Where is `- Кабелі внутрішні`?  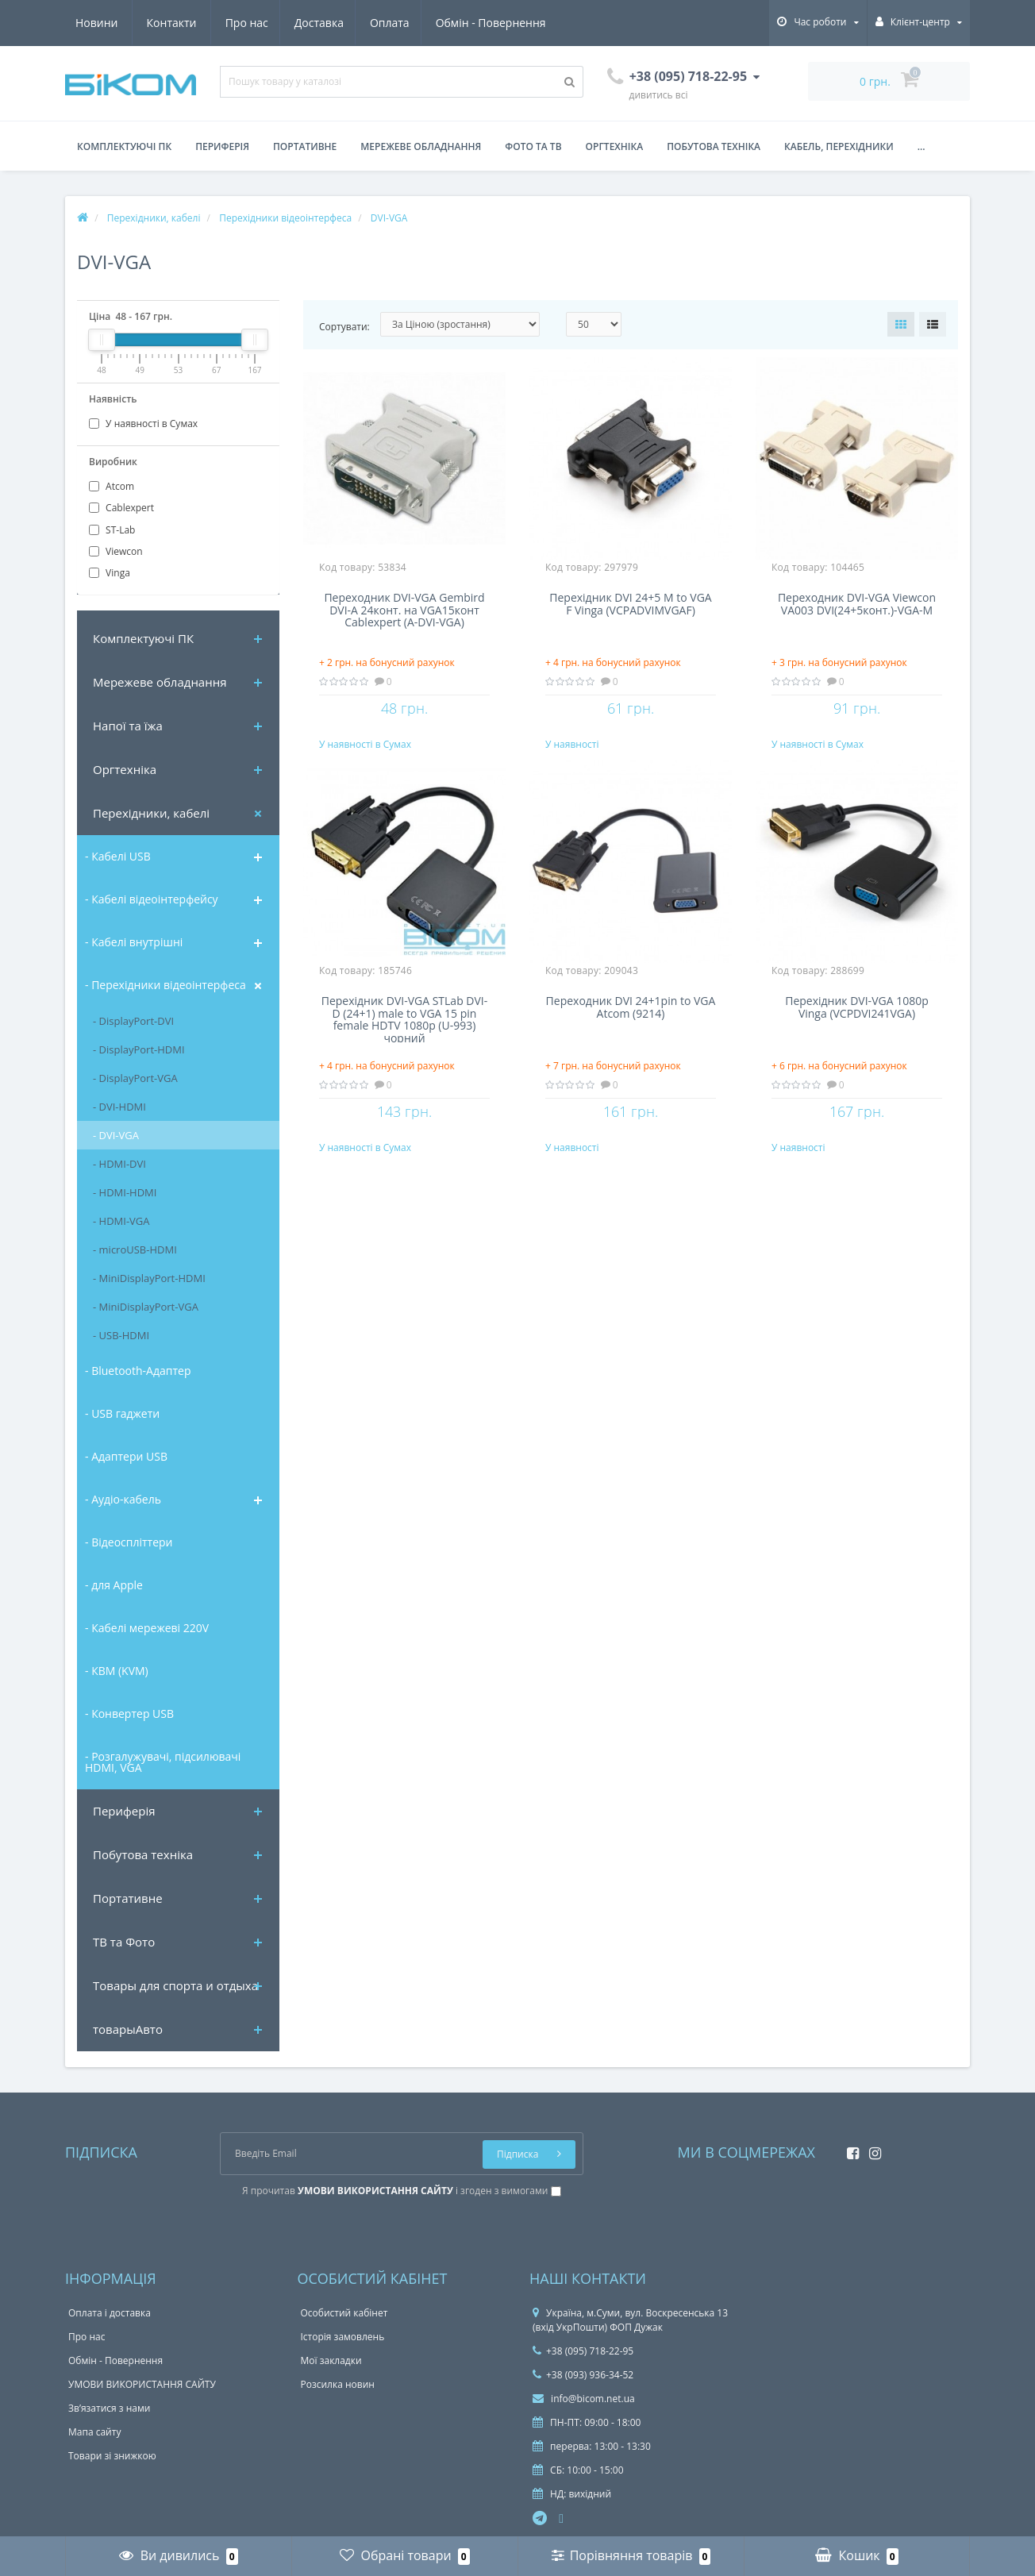
- Кабелі внутрішні is located at coordinates (134, 941).